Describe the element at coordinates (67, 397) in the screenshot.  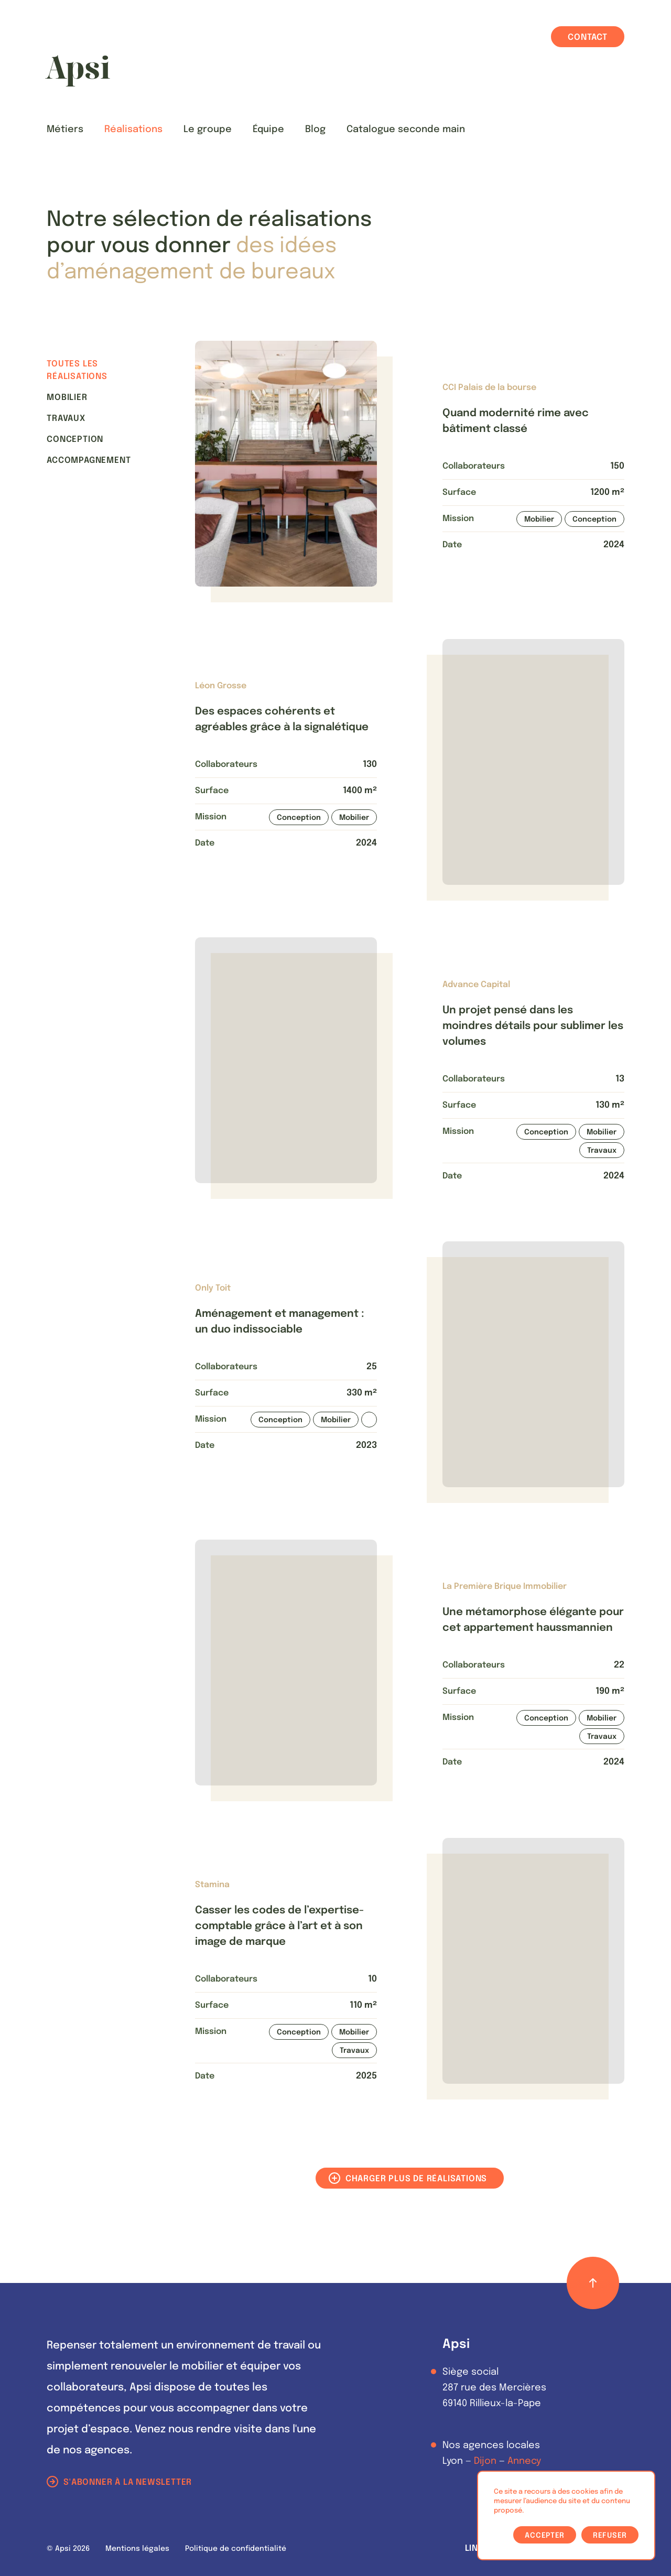
I see `Mobilier` at that location.